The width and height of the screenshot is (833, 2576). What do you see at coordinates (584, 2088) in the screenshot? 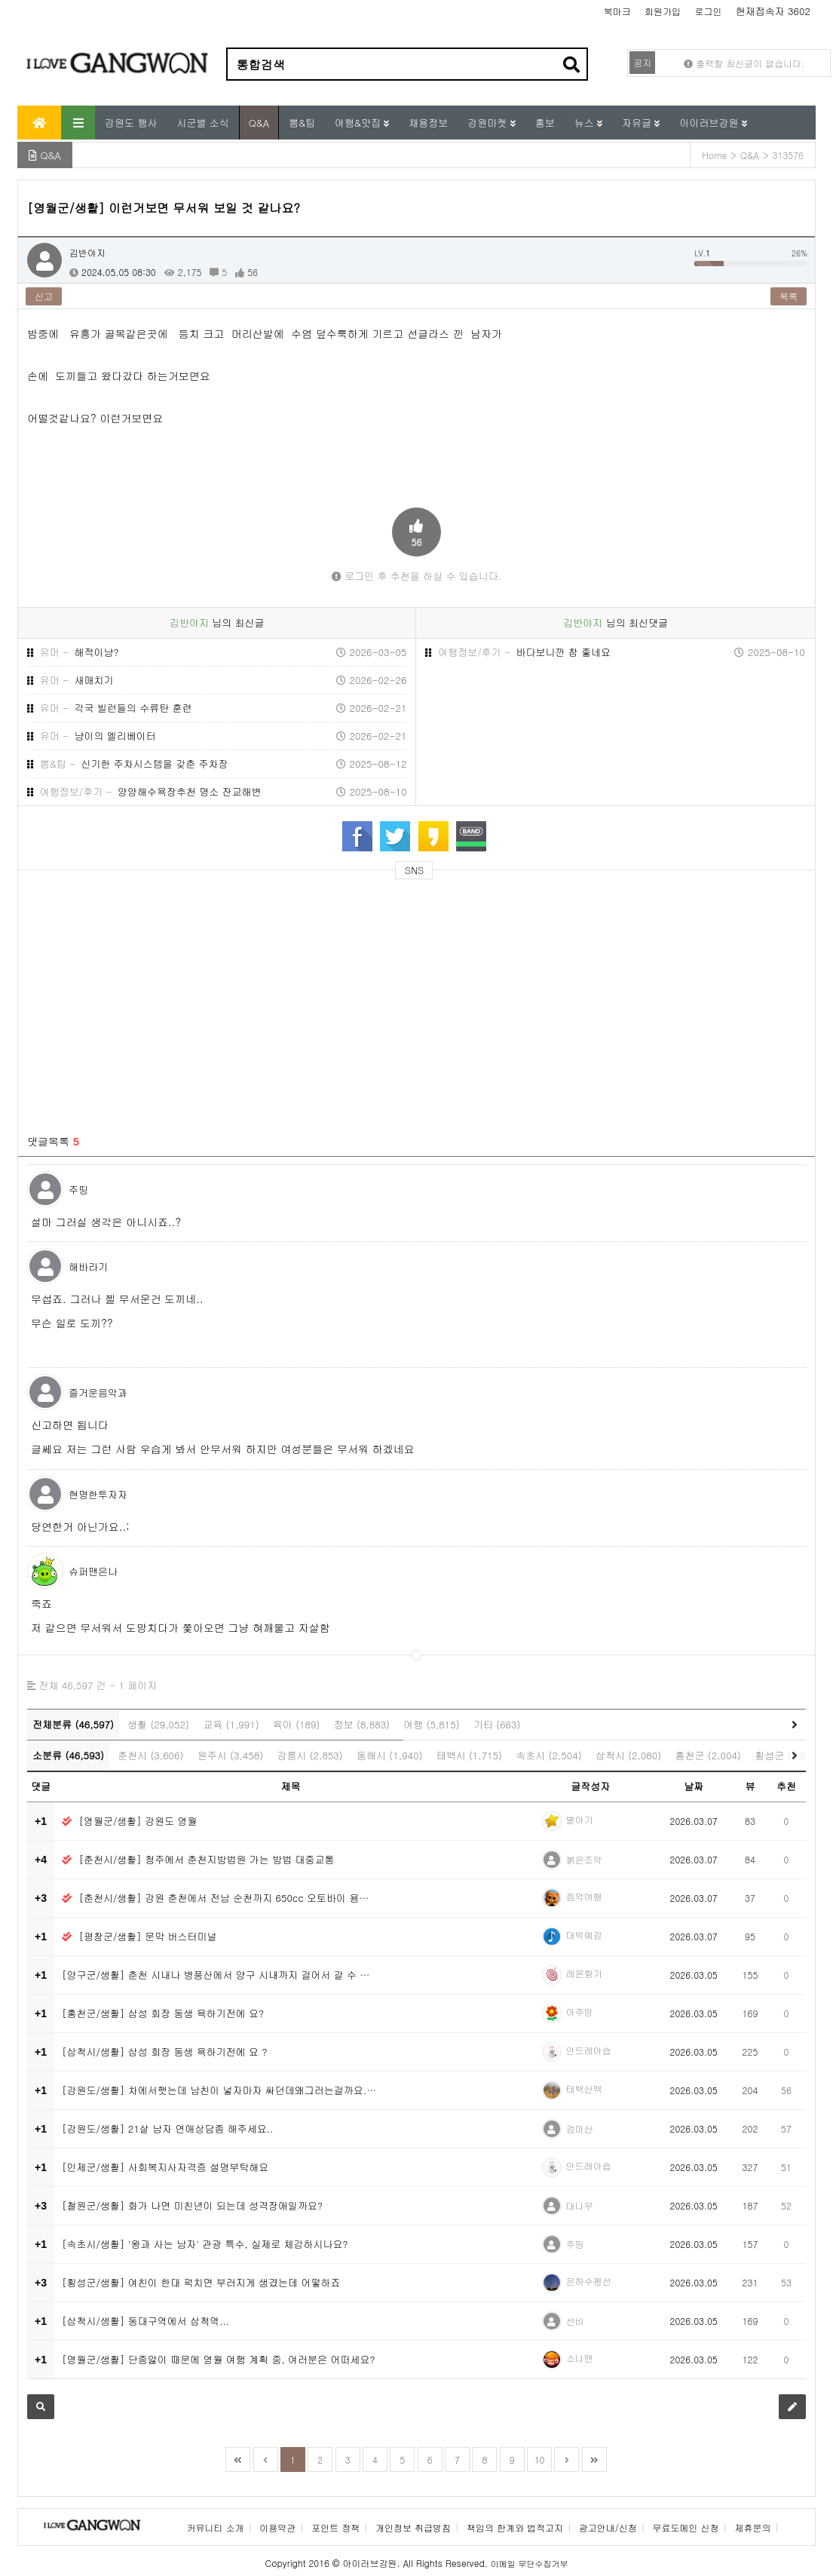
I see `태백산맥` at bounding box center [584, 2088].